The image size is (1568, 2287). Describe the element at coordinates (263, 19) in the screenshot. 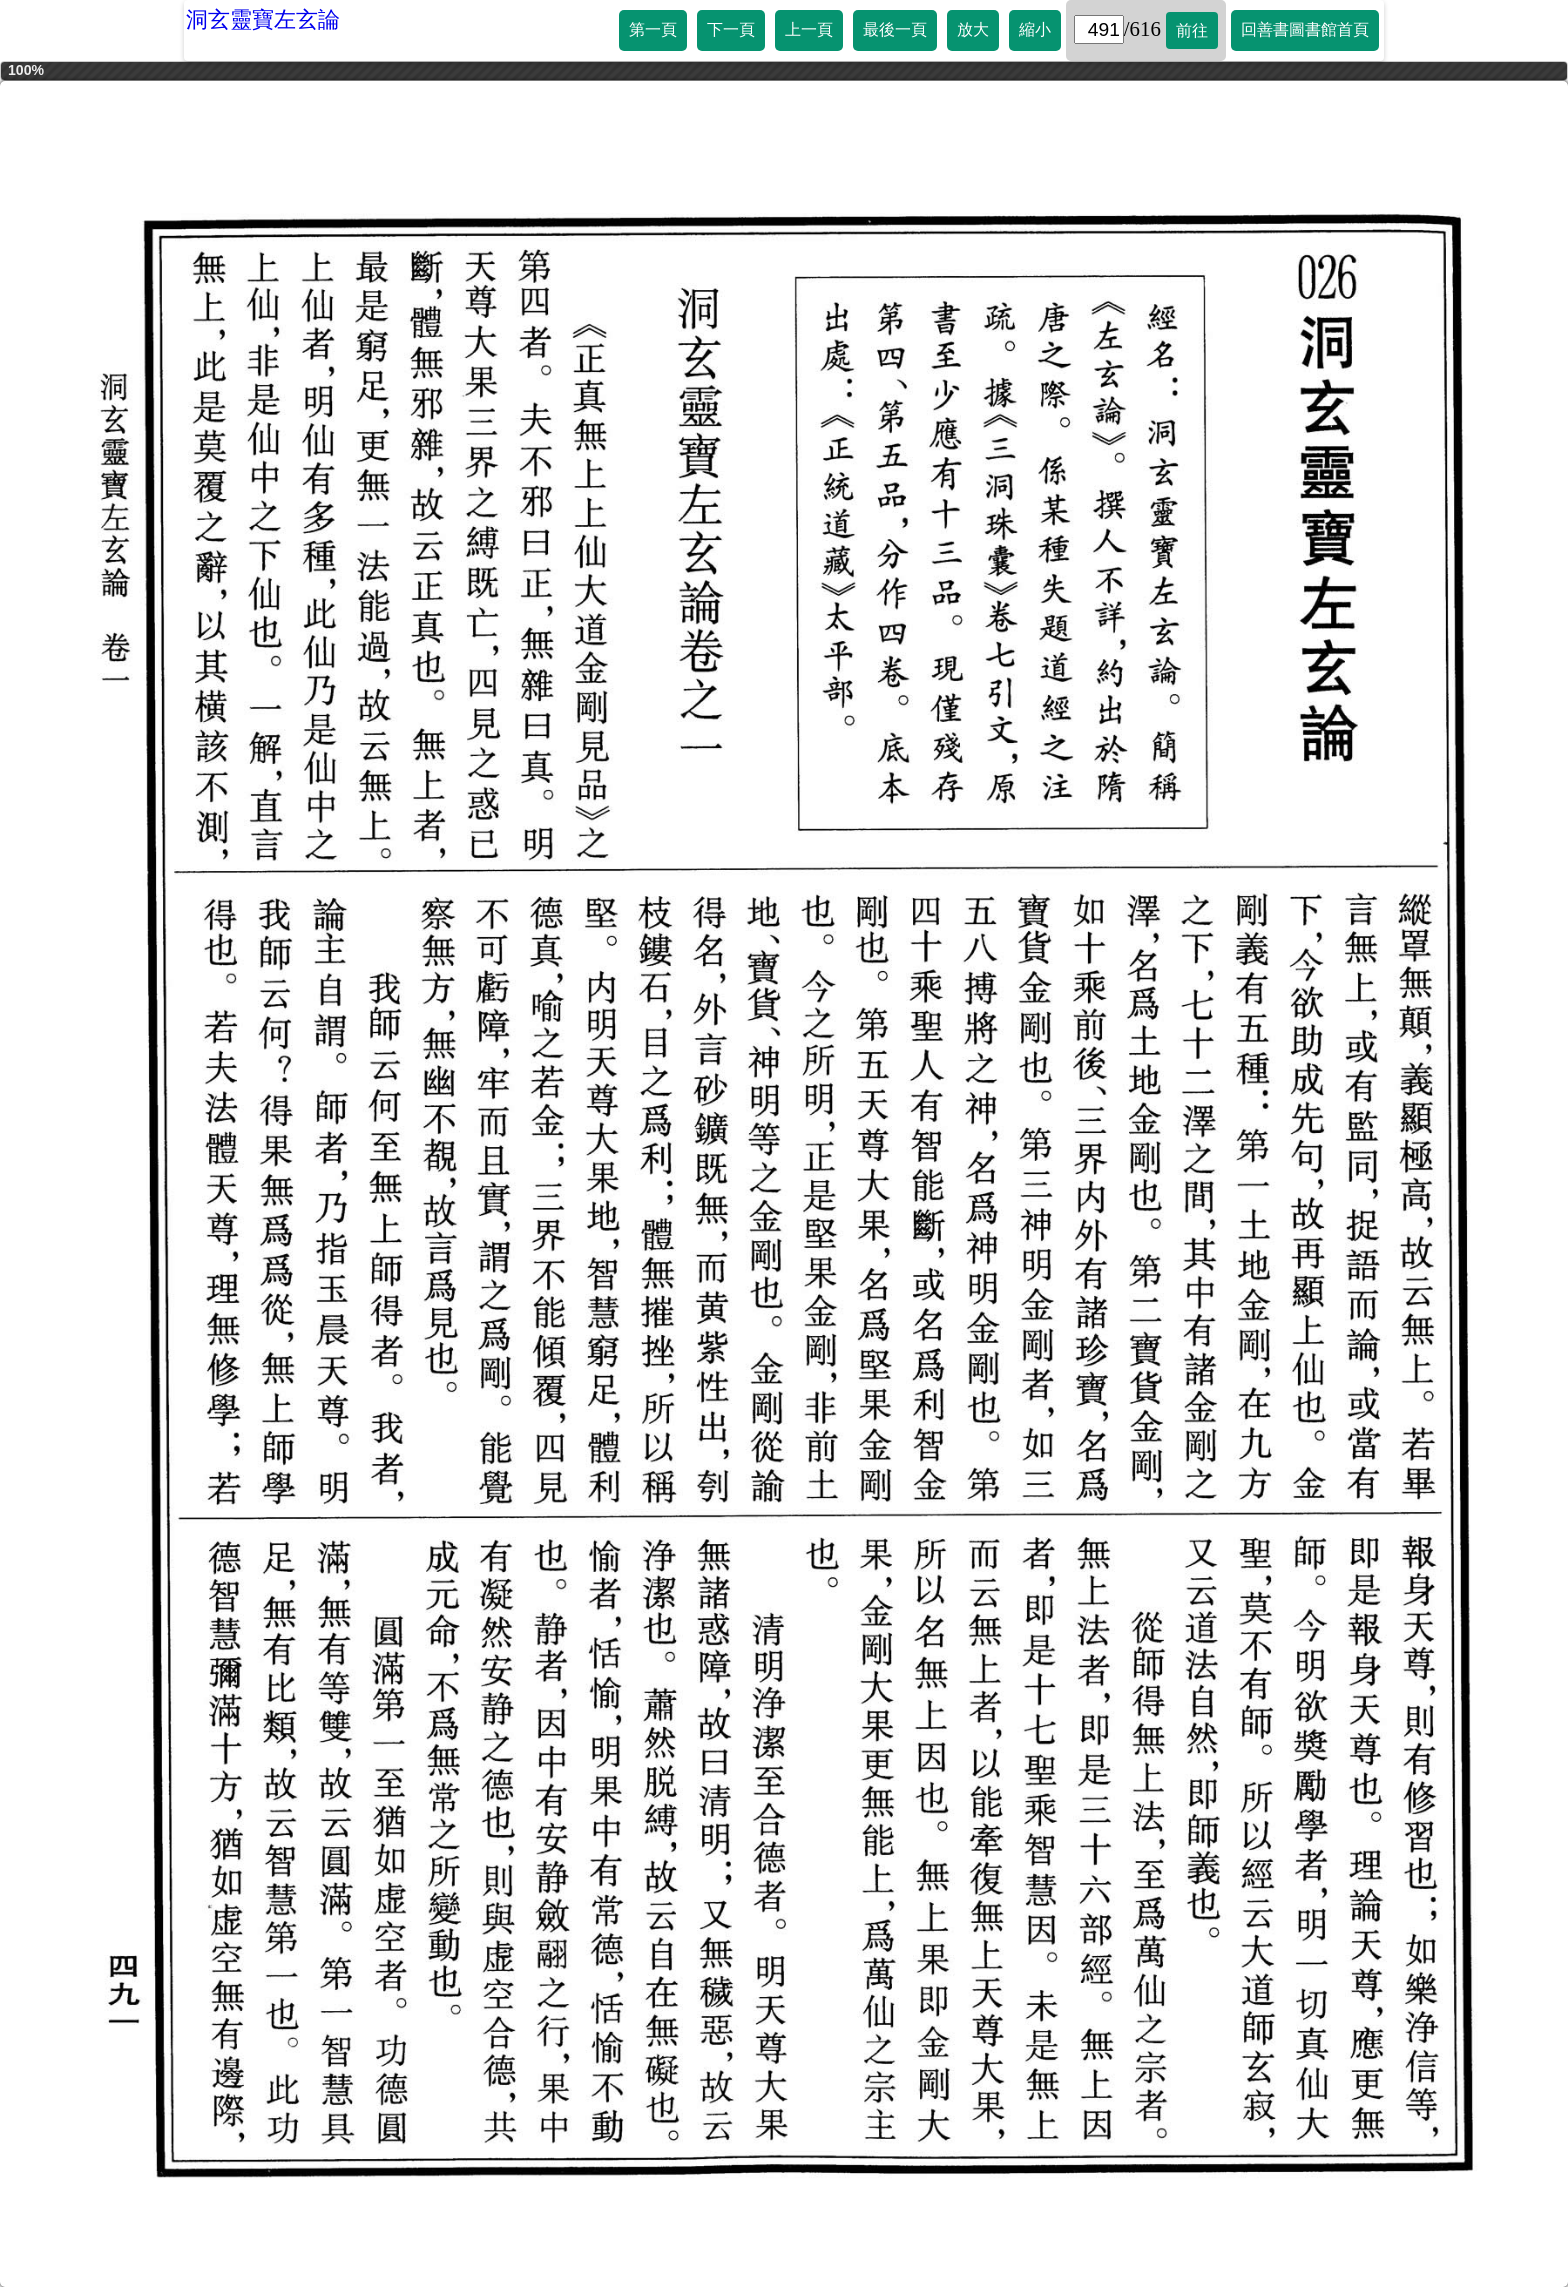

I see `洞玄靈寶左玄論` at that location.